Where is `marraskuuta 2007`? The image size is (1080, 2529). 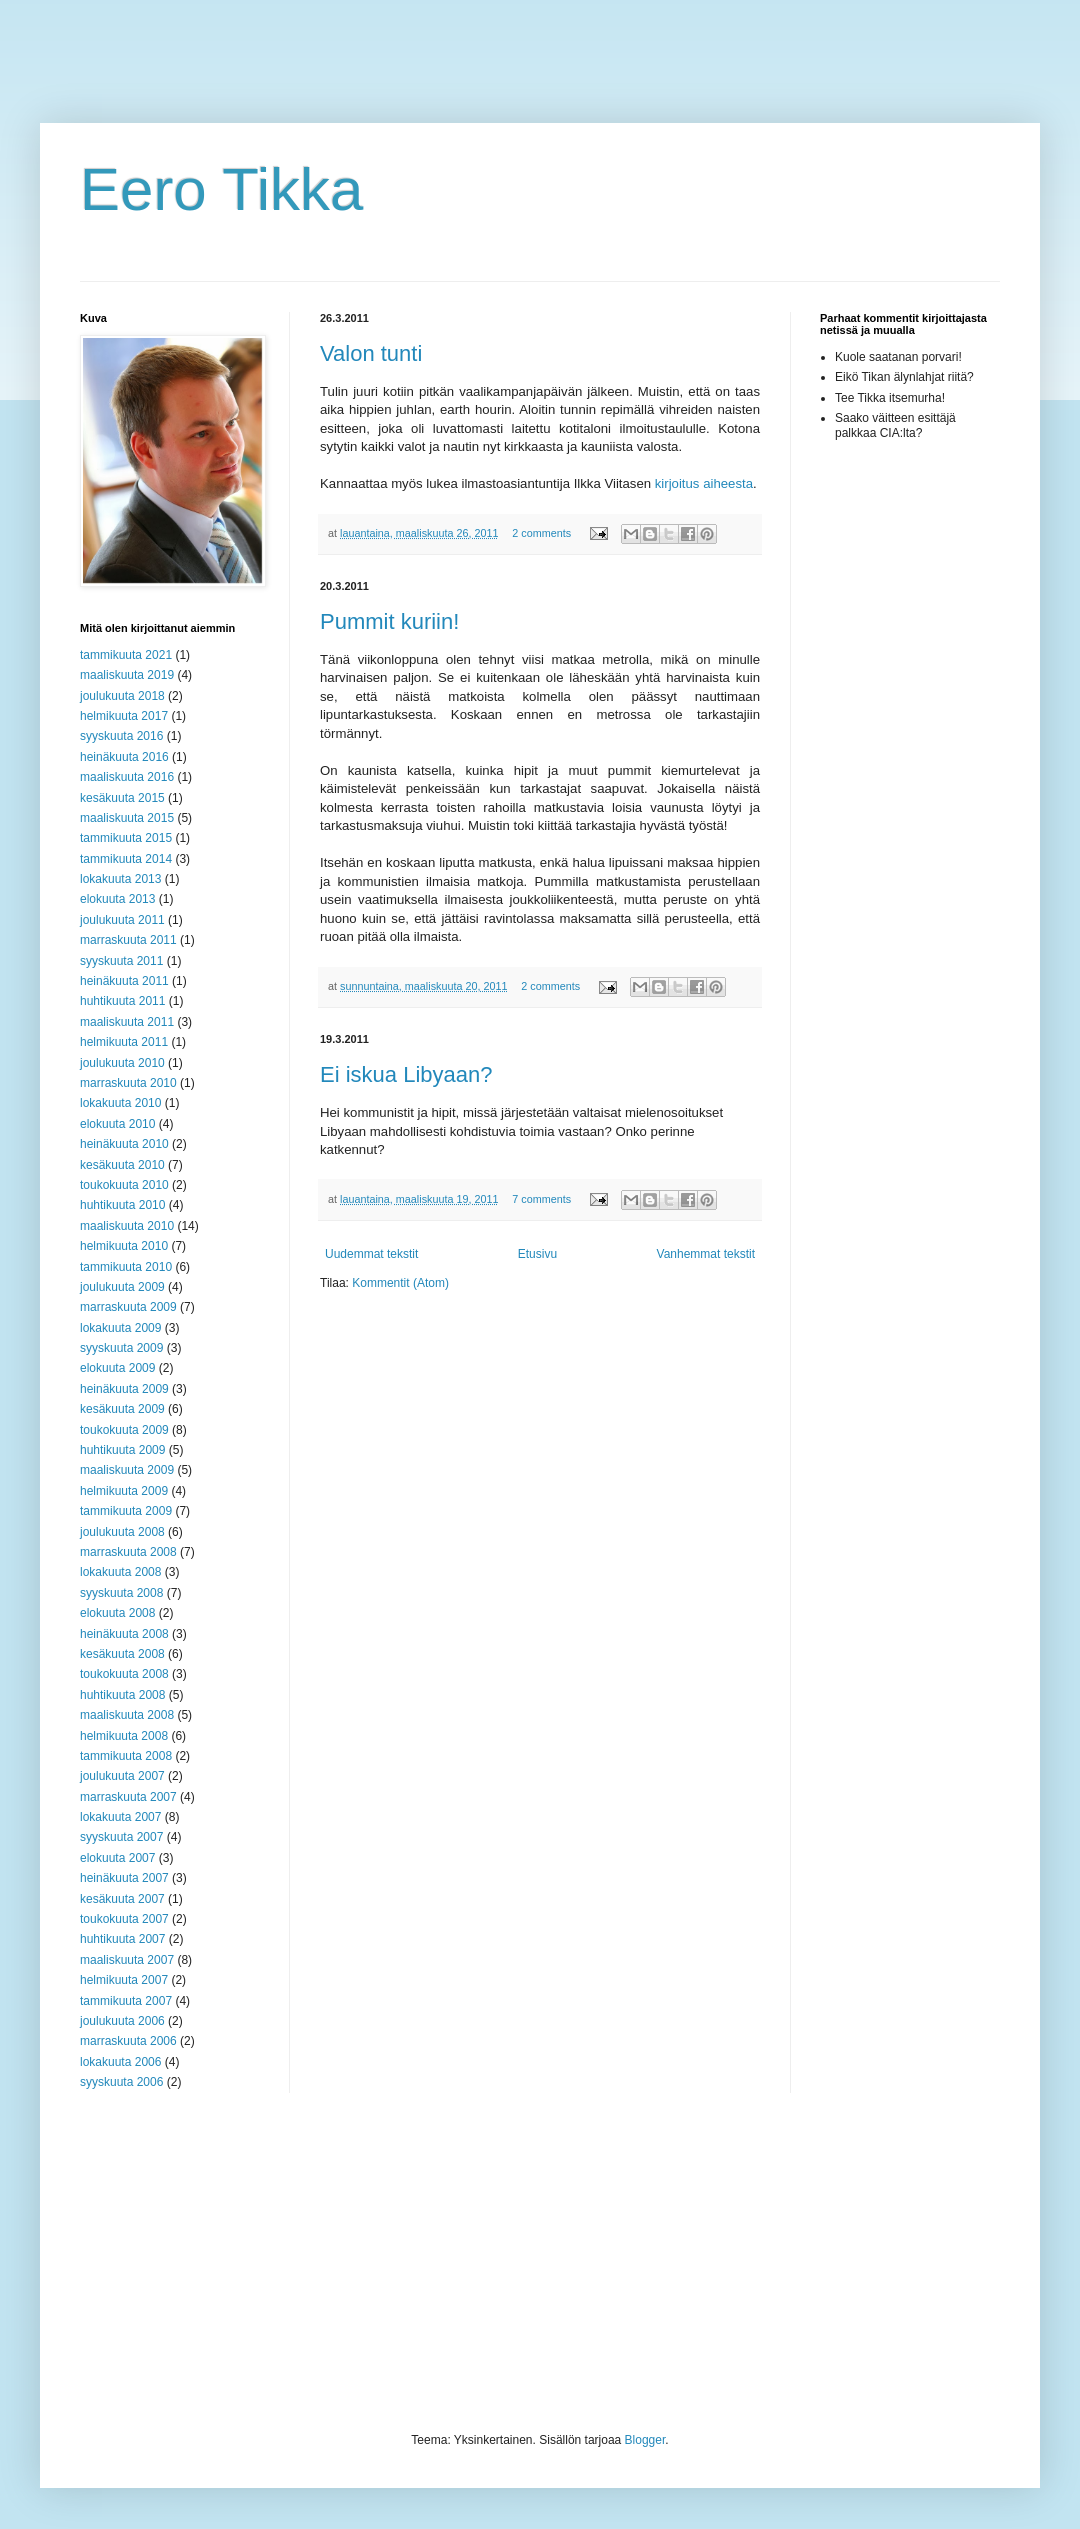
marraskuuta 2007 is located at coordinates (128, 1797).